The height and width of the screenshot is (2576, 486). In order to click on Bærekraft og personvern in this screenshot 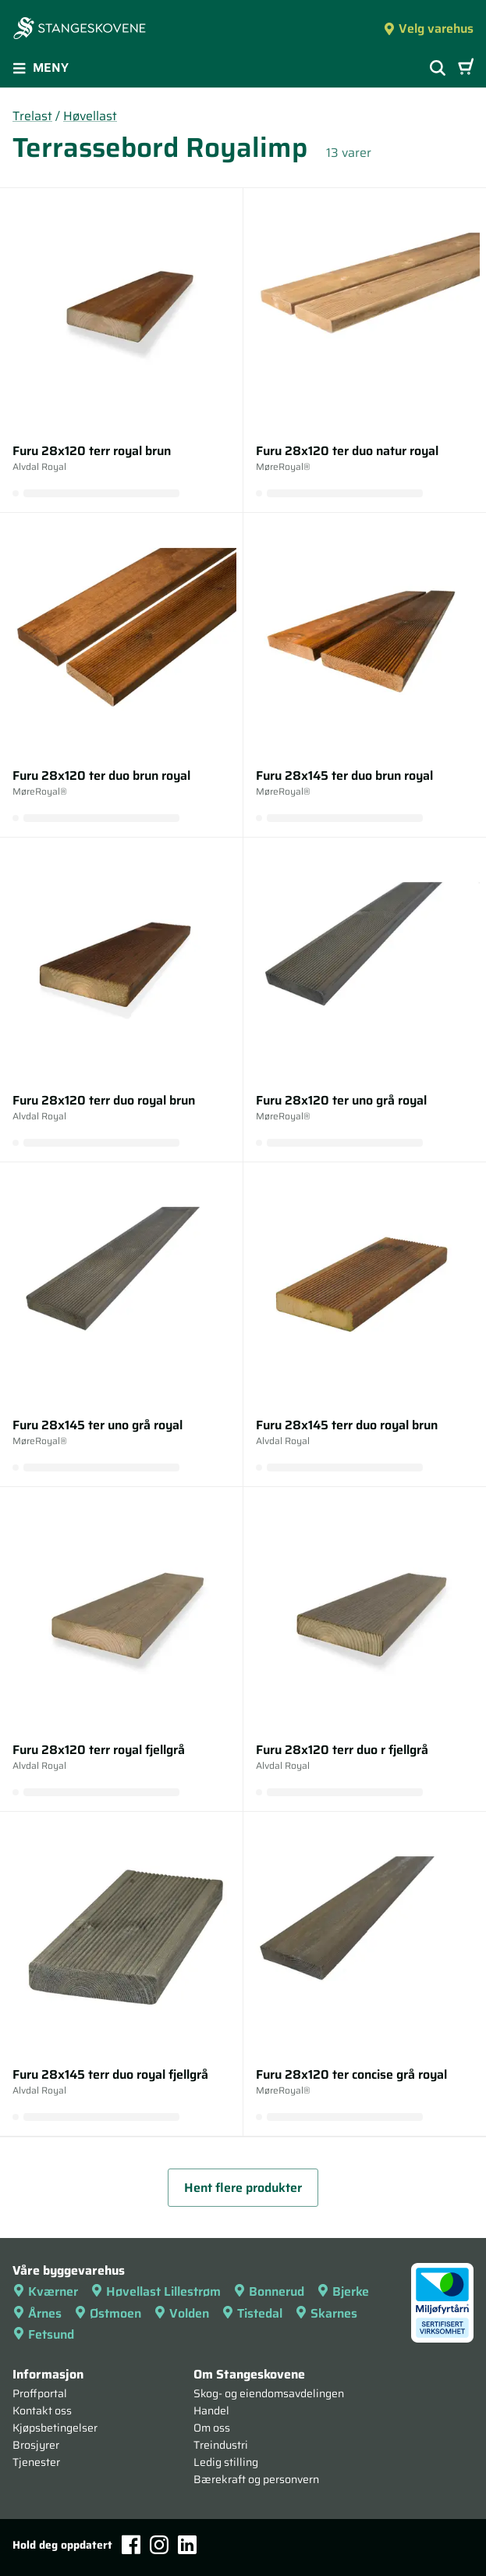, I will do `click(256, 2479)`.